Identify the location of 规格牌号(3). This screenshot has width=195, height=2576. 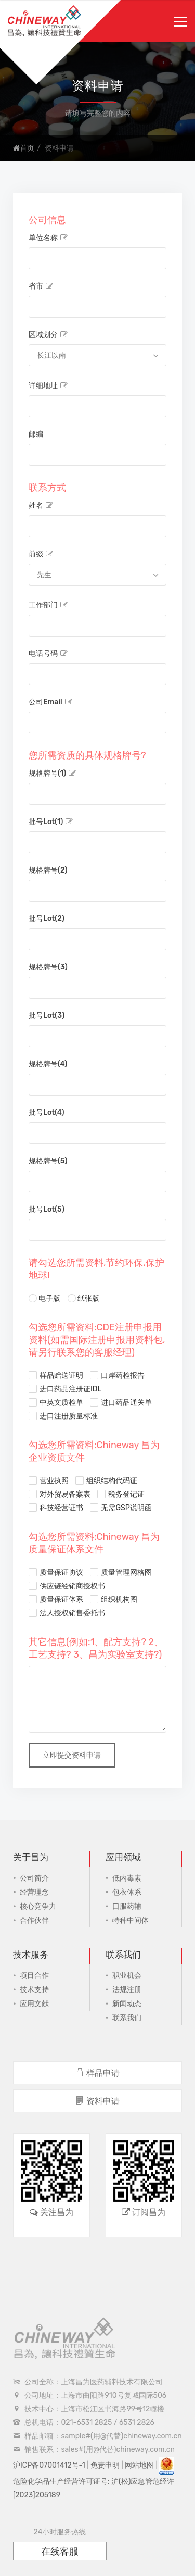
(48, 967).